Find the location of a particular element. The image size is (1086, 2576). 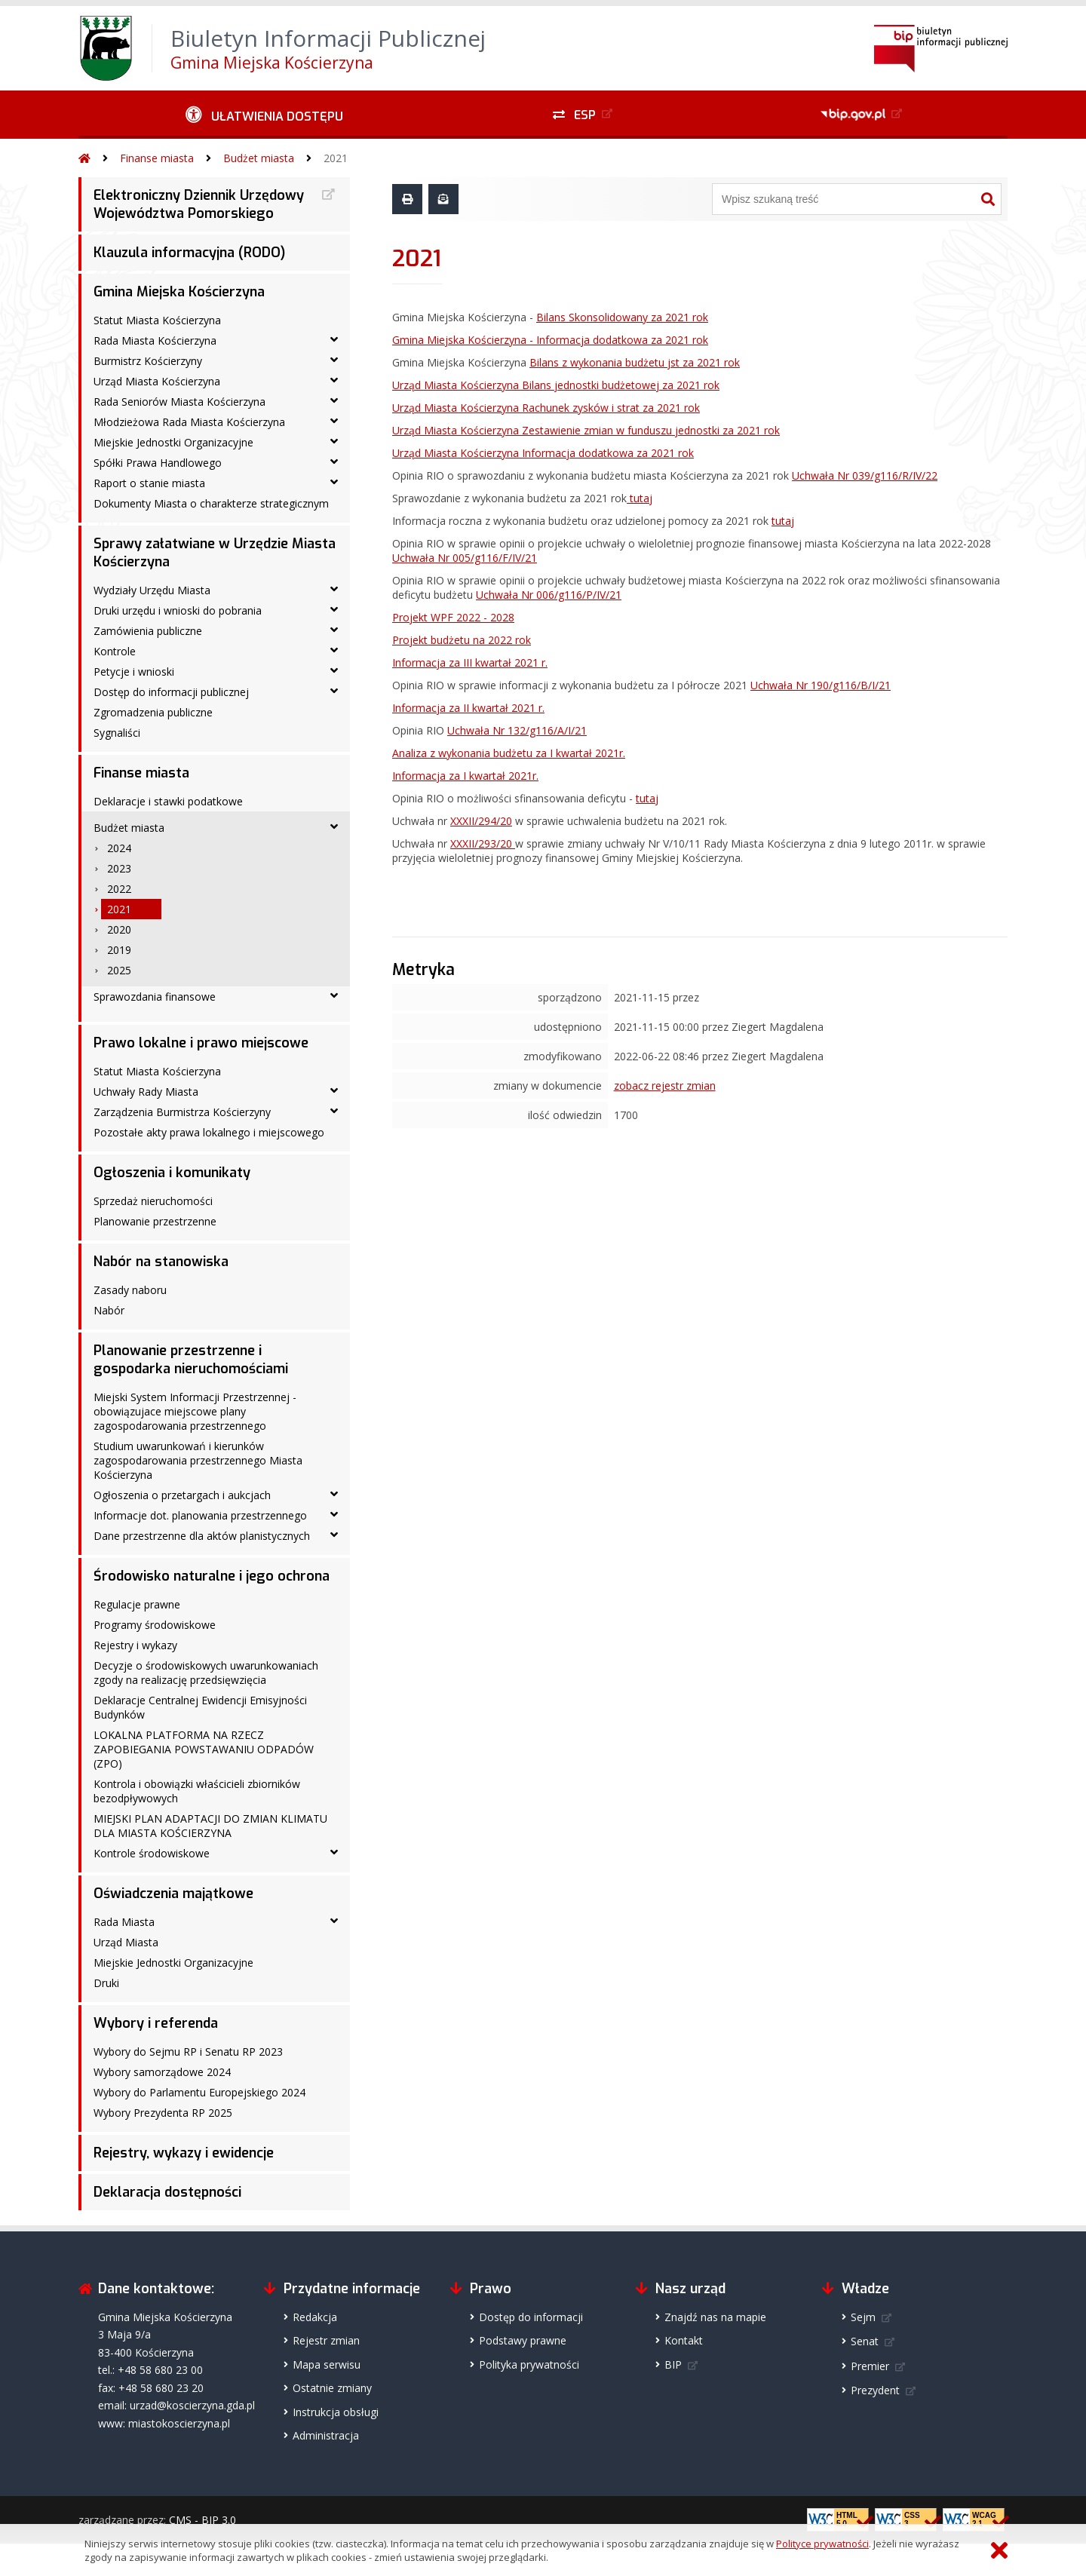

Uchwała Nr 005/g116/F/IV/21 is located at coordinates (464, 557).